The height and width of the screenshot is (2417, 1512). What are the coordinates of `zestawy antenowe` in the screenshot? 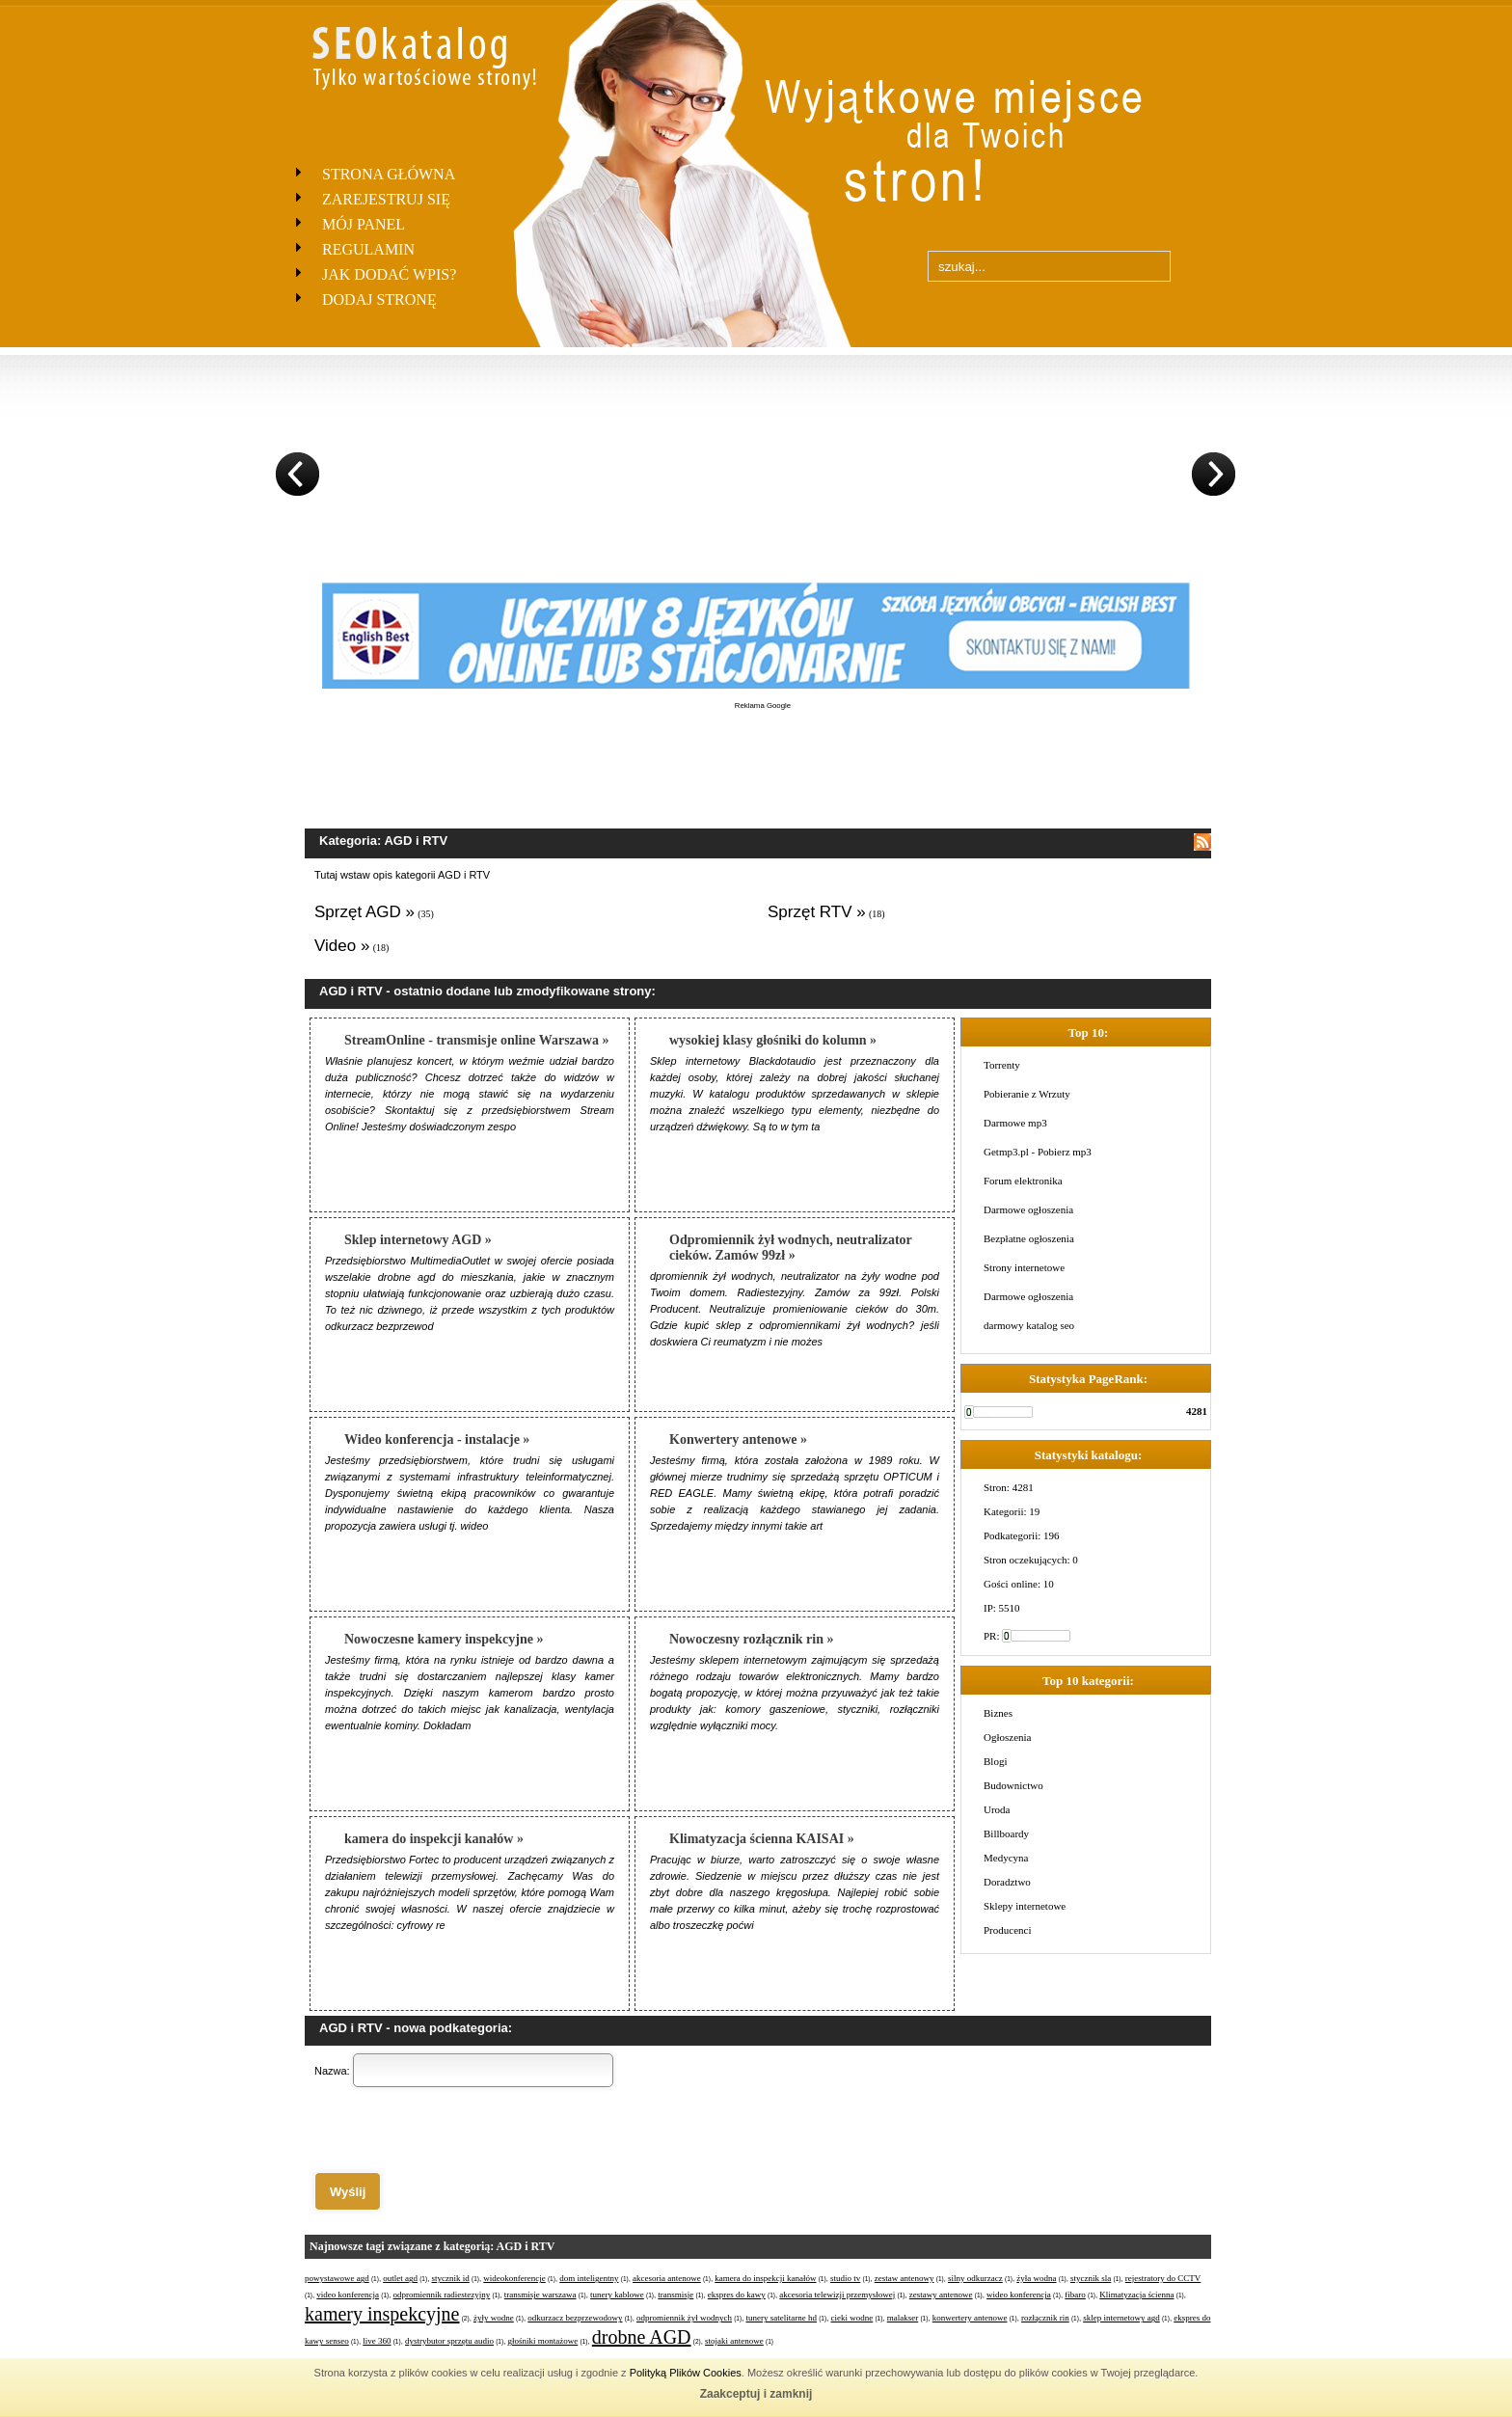 It's located at (941, 2294).